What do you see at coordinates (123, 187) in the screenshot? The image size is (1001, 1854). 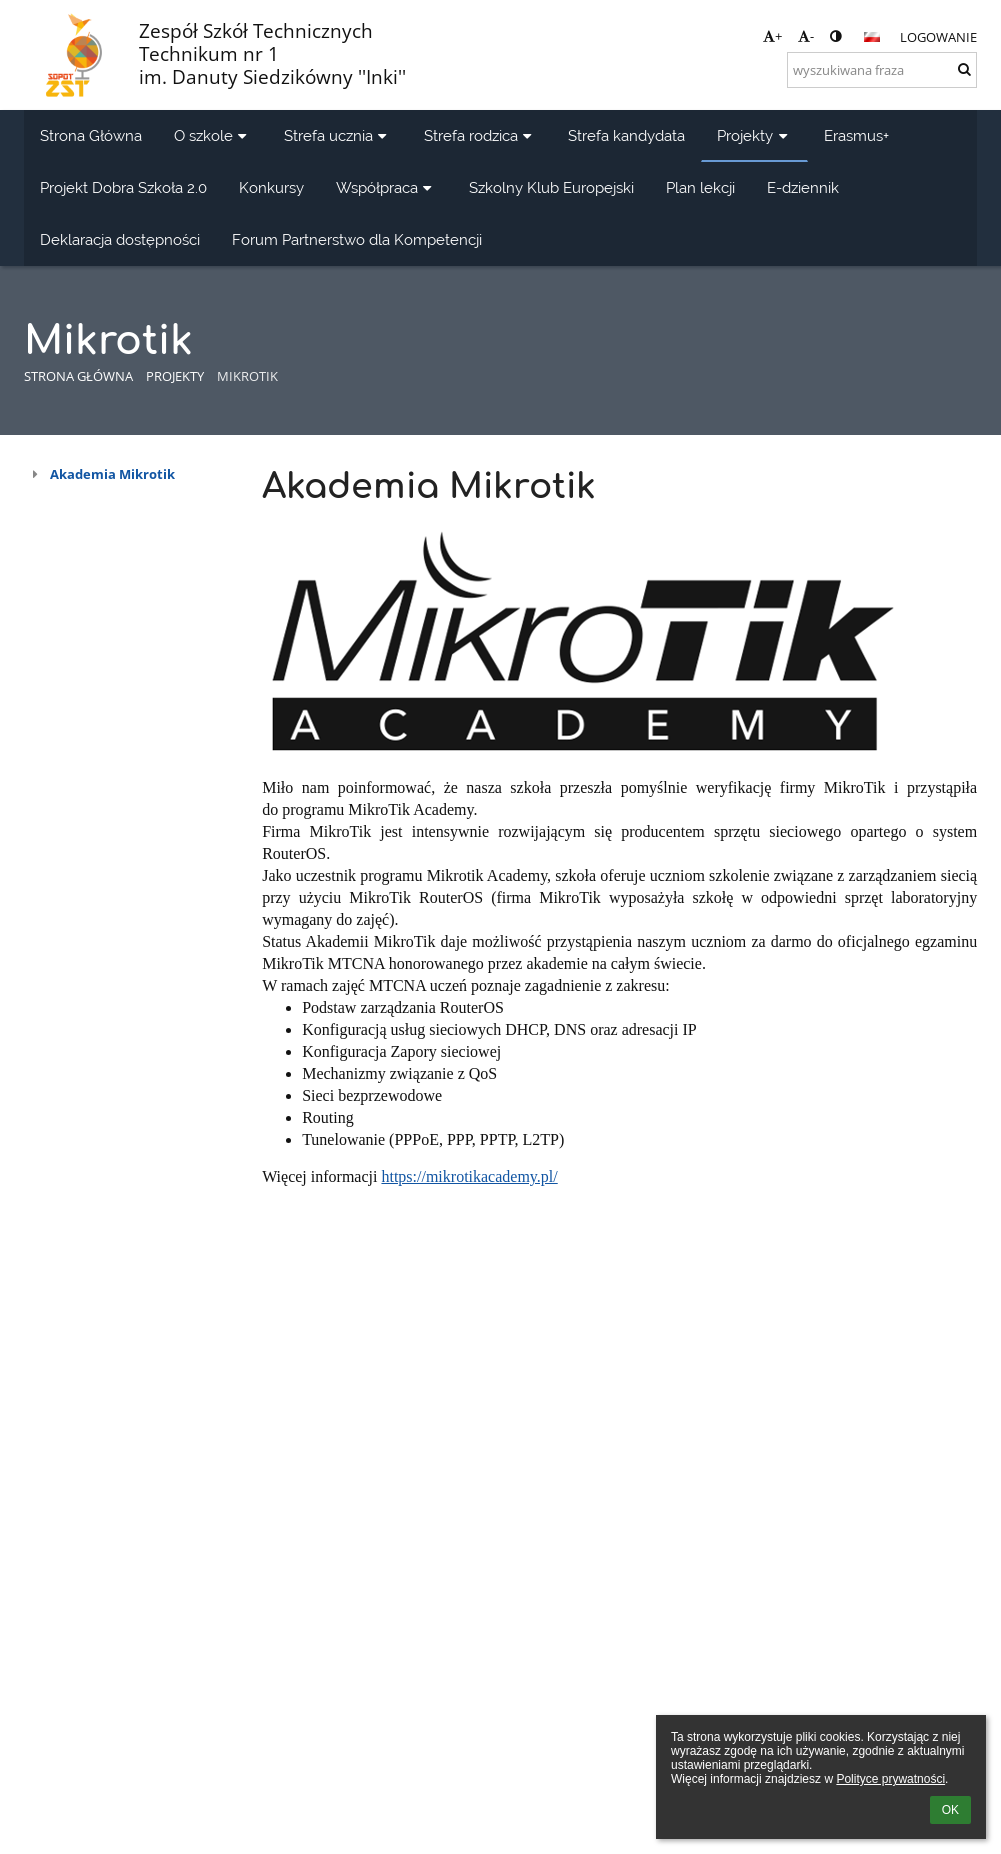 I see `Projekt Dobra Szkoła 2.0 [button]` at bounding box center [123, 187].